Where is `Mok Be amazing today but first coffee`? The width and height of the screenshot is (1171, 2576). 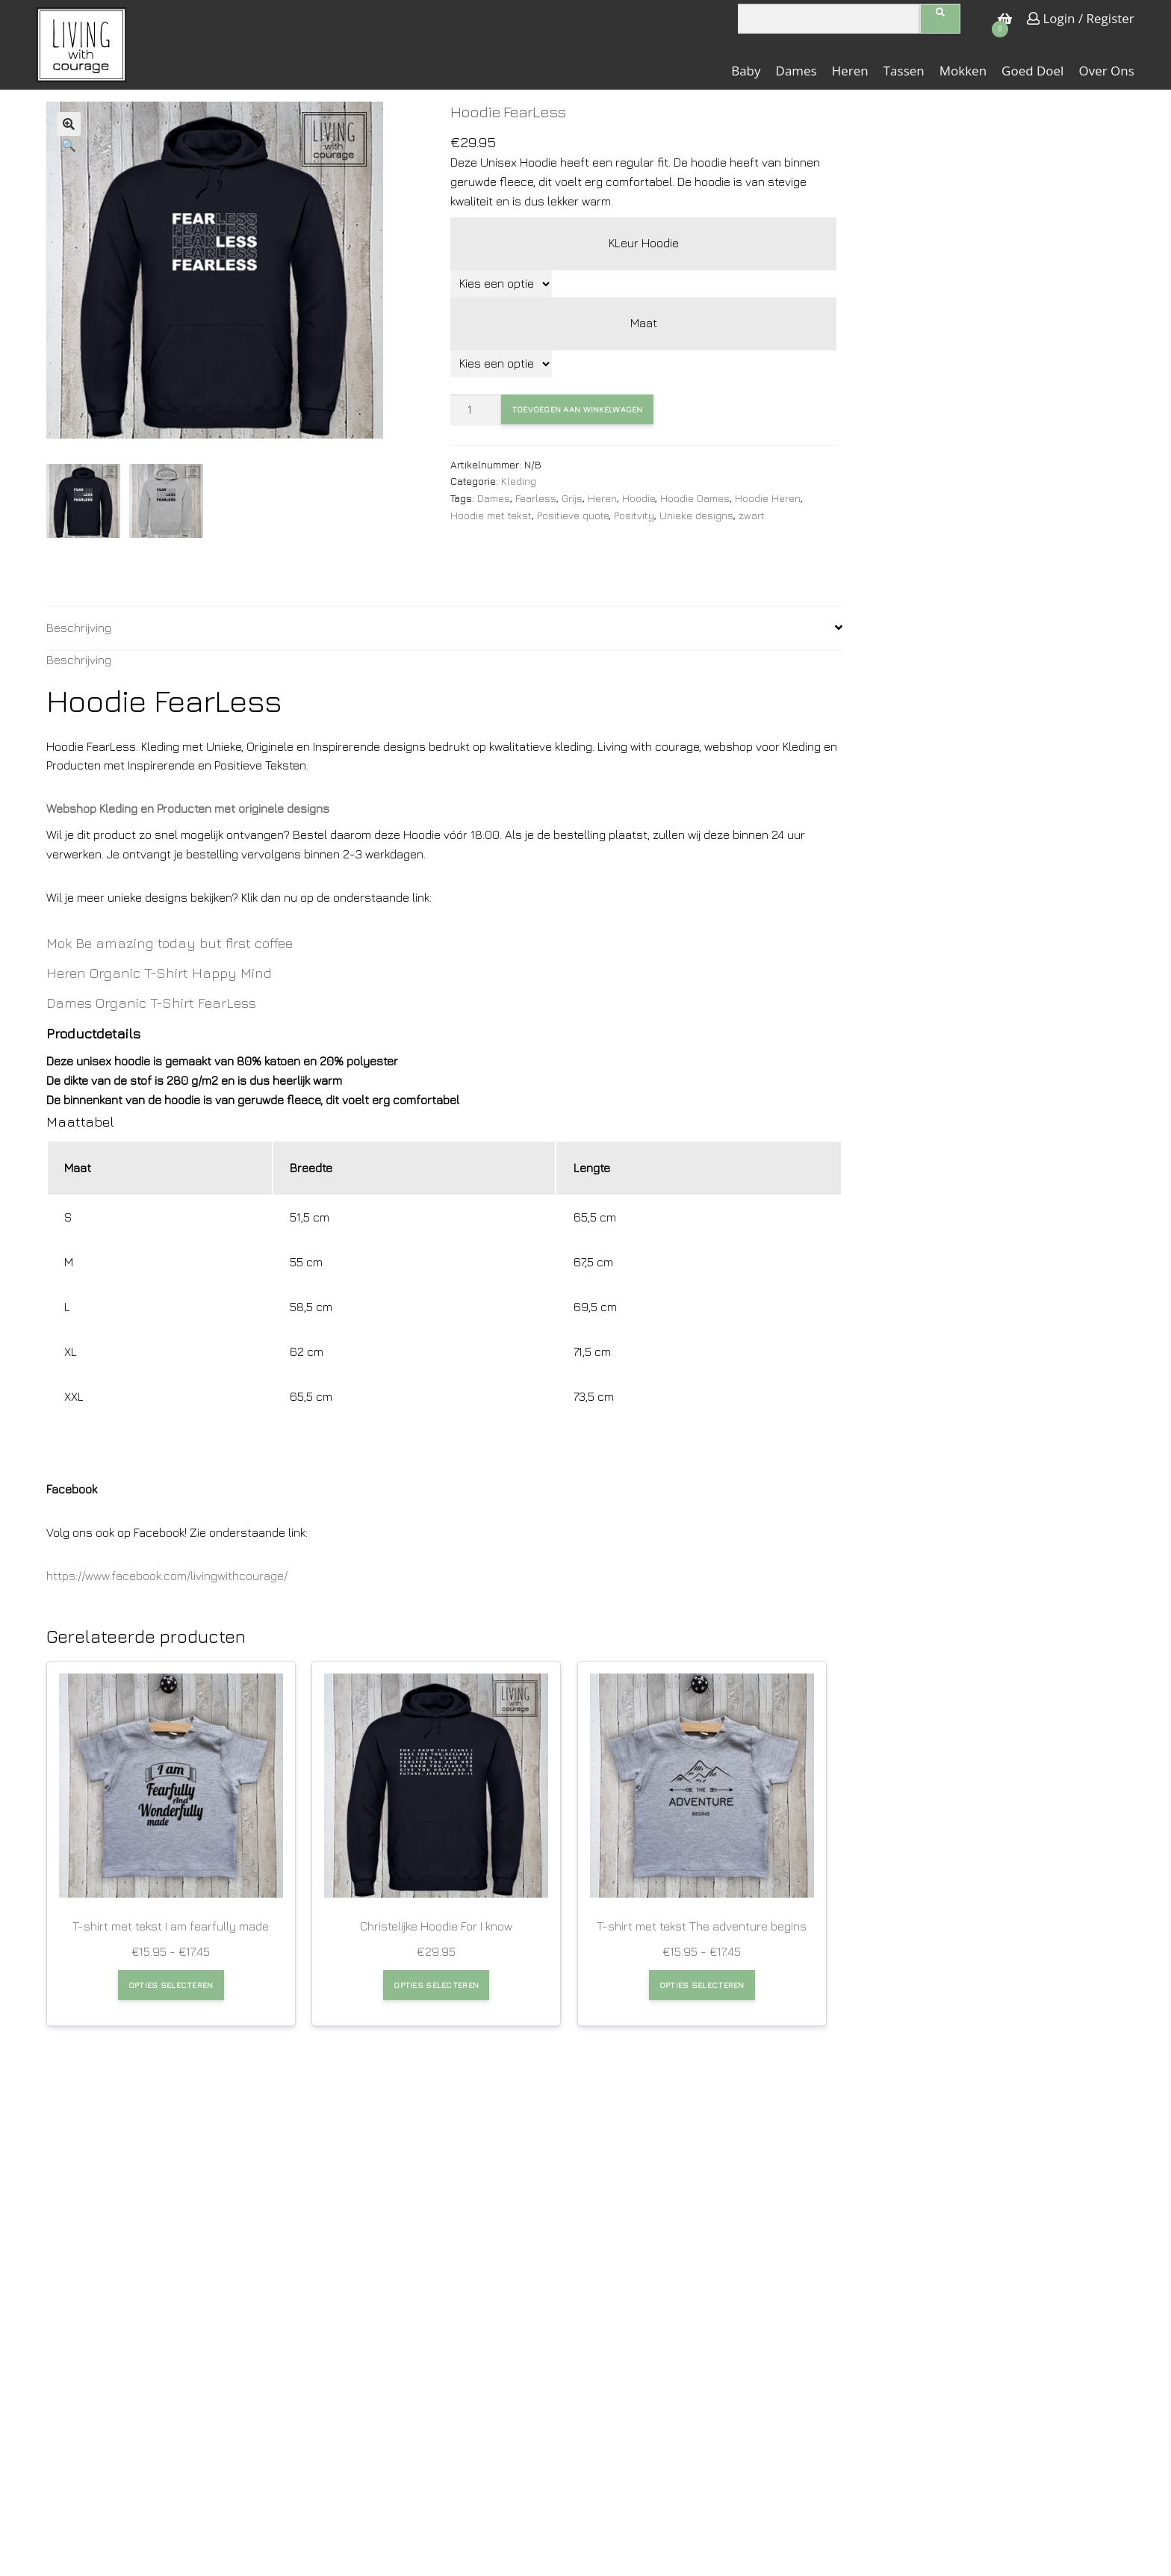
Mok Be amazing today but first coffee is located at coordinates (169, 943).